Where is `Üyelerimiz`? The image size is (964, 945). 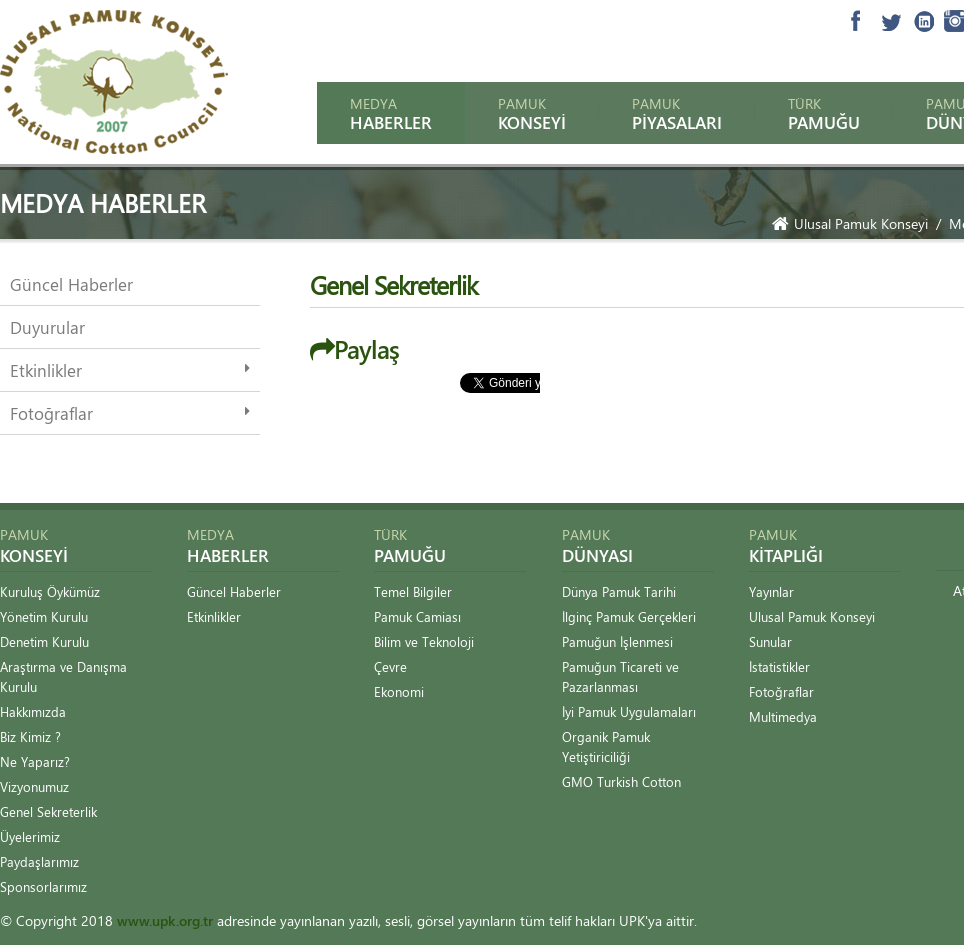
Üyelerimiz is located at coordinates (30, 836).